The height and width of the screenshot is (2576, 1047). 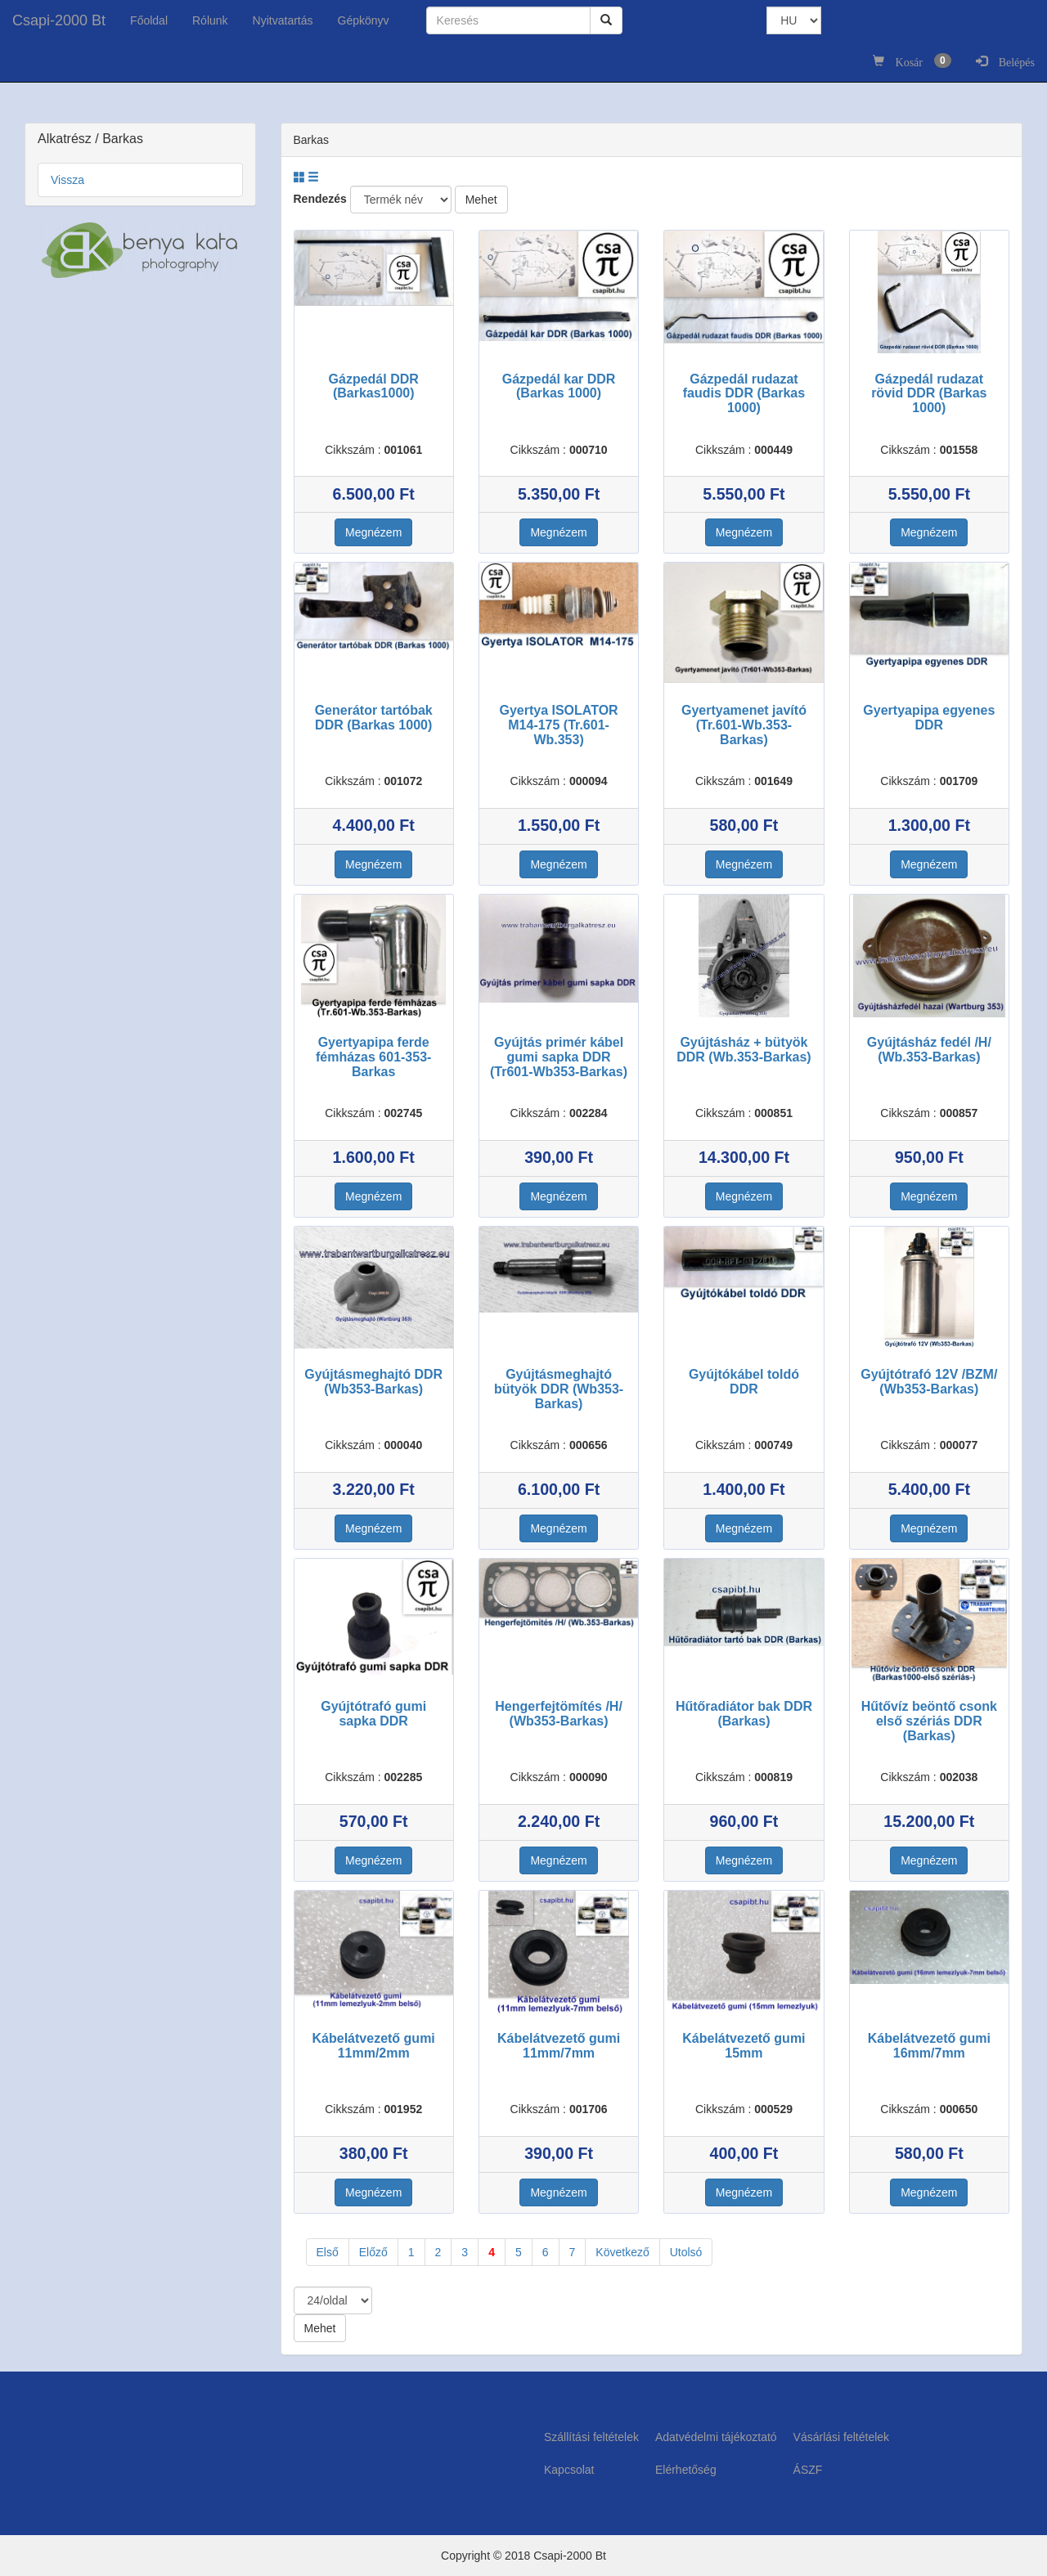 What do you see at coordinates (328, 2252) in the screenshot?
I see `Első` at bounding box center [328, 2252].